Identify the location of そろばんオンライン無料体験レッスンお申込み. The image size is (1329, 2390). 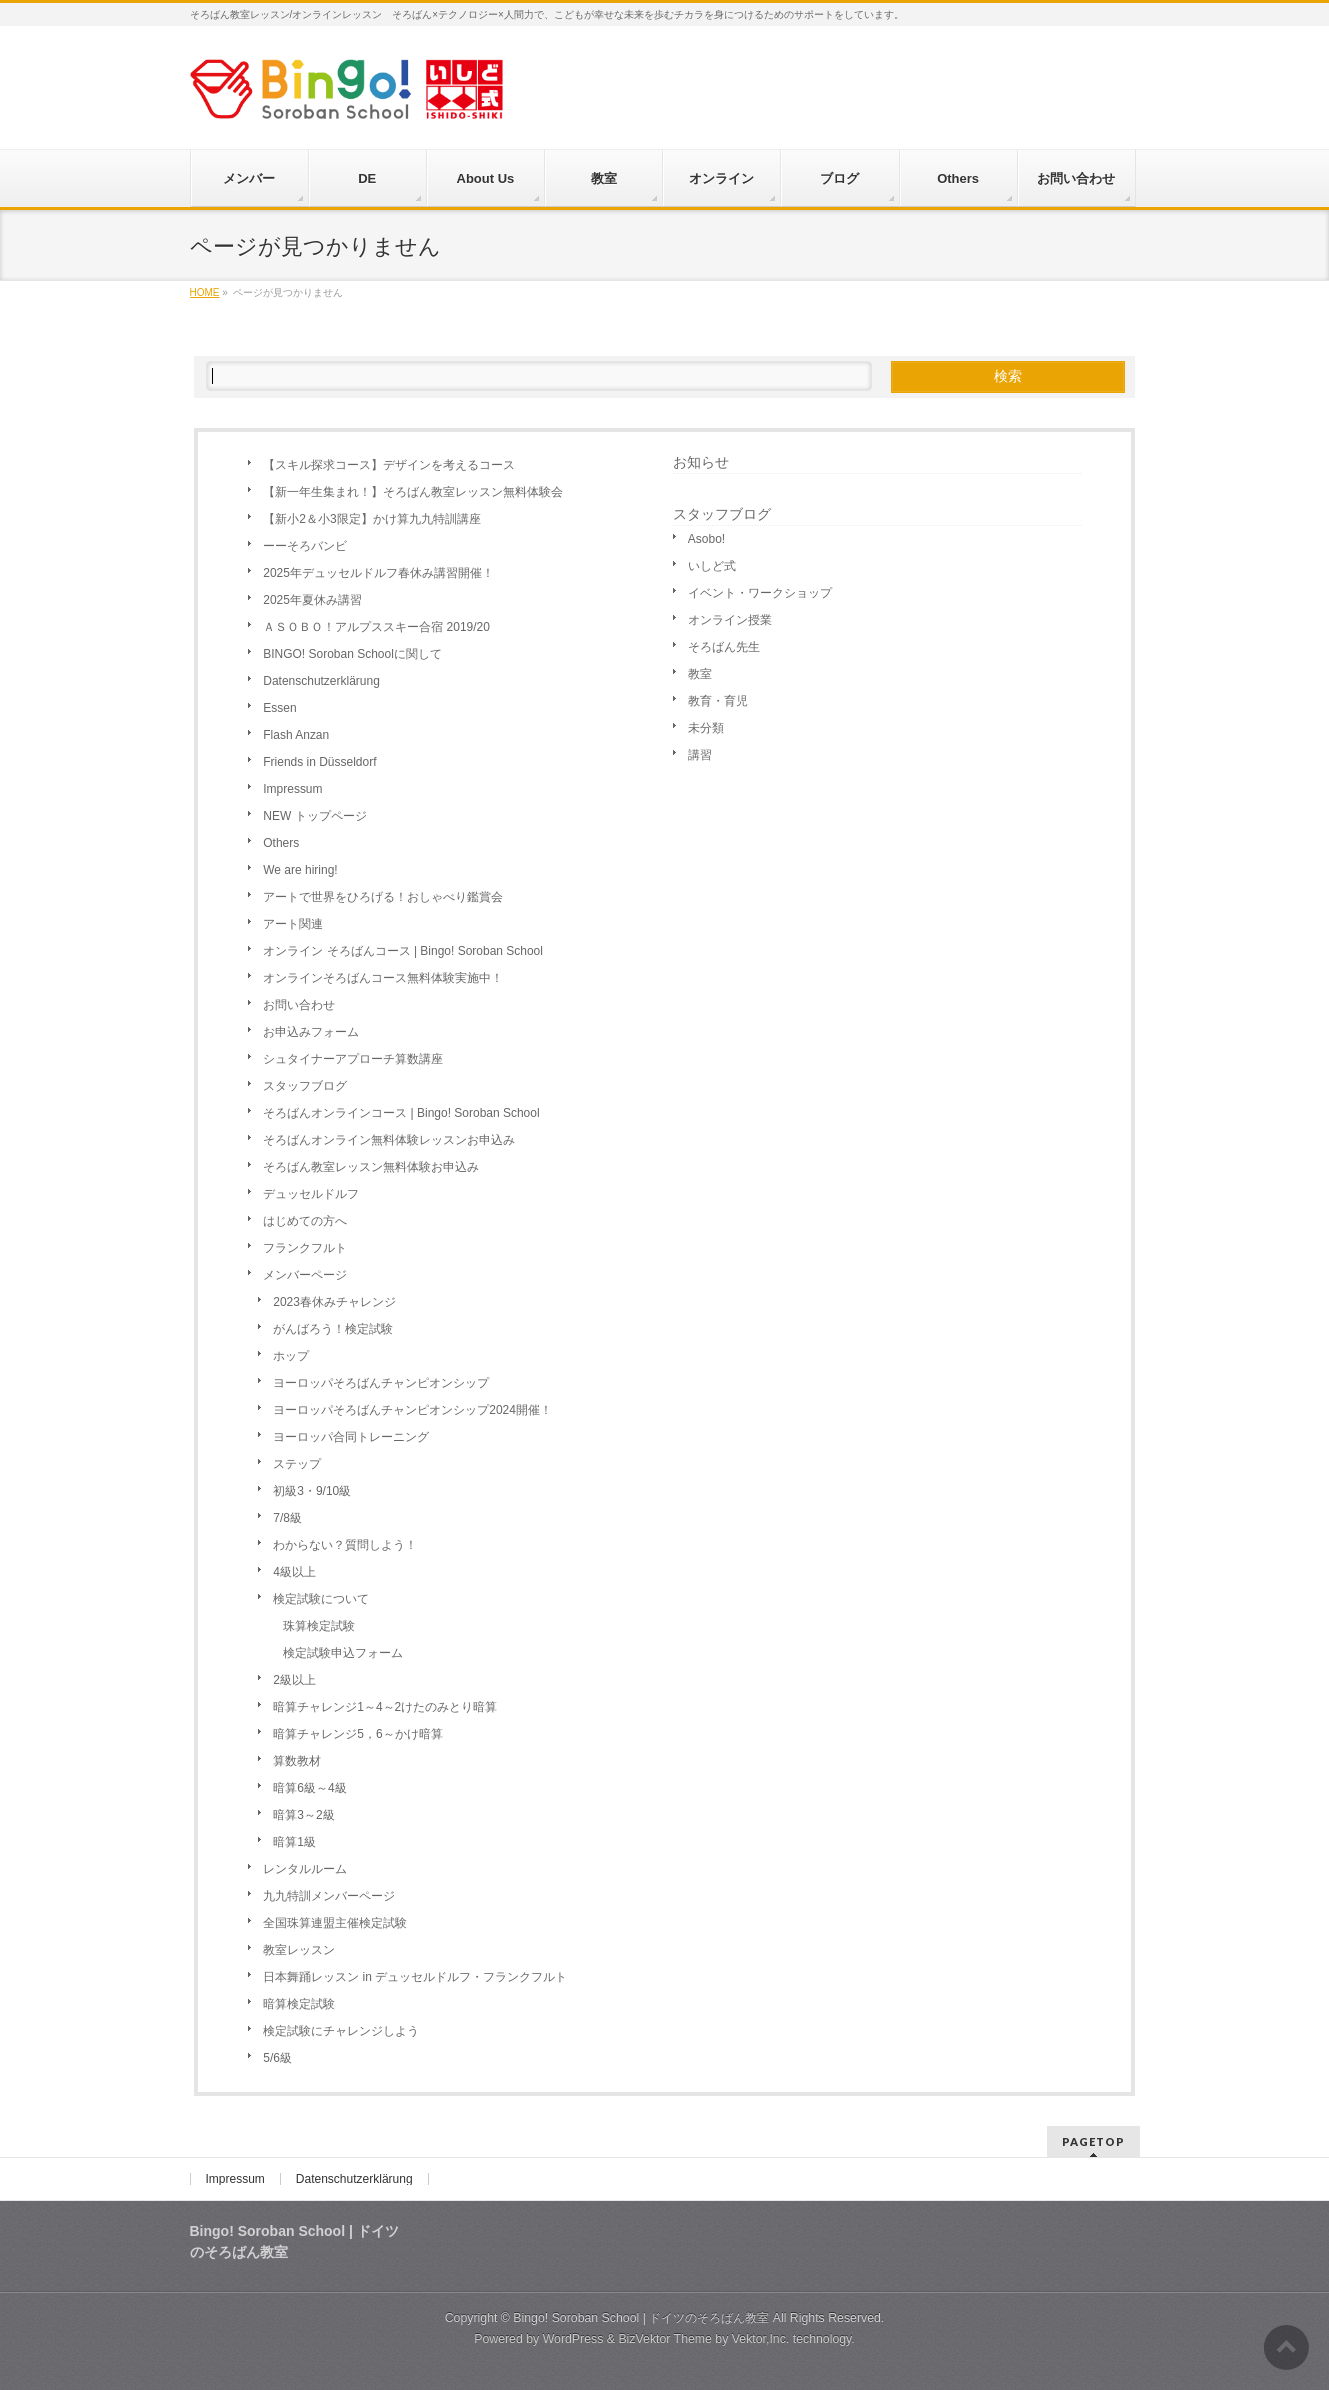
(389, 1140).